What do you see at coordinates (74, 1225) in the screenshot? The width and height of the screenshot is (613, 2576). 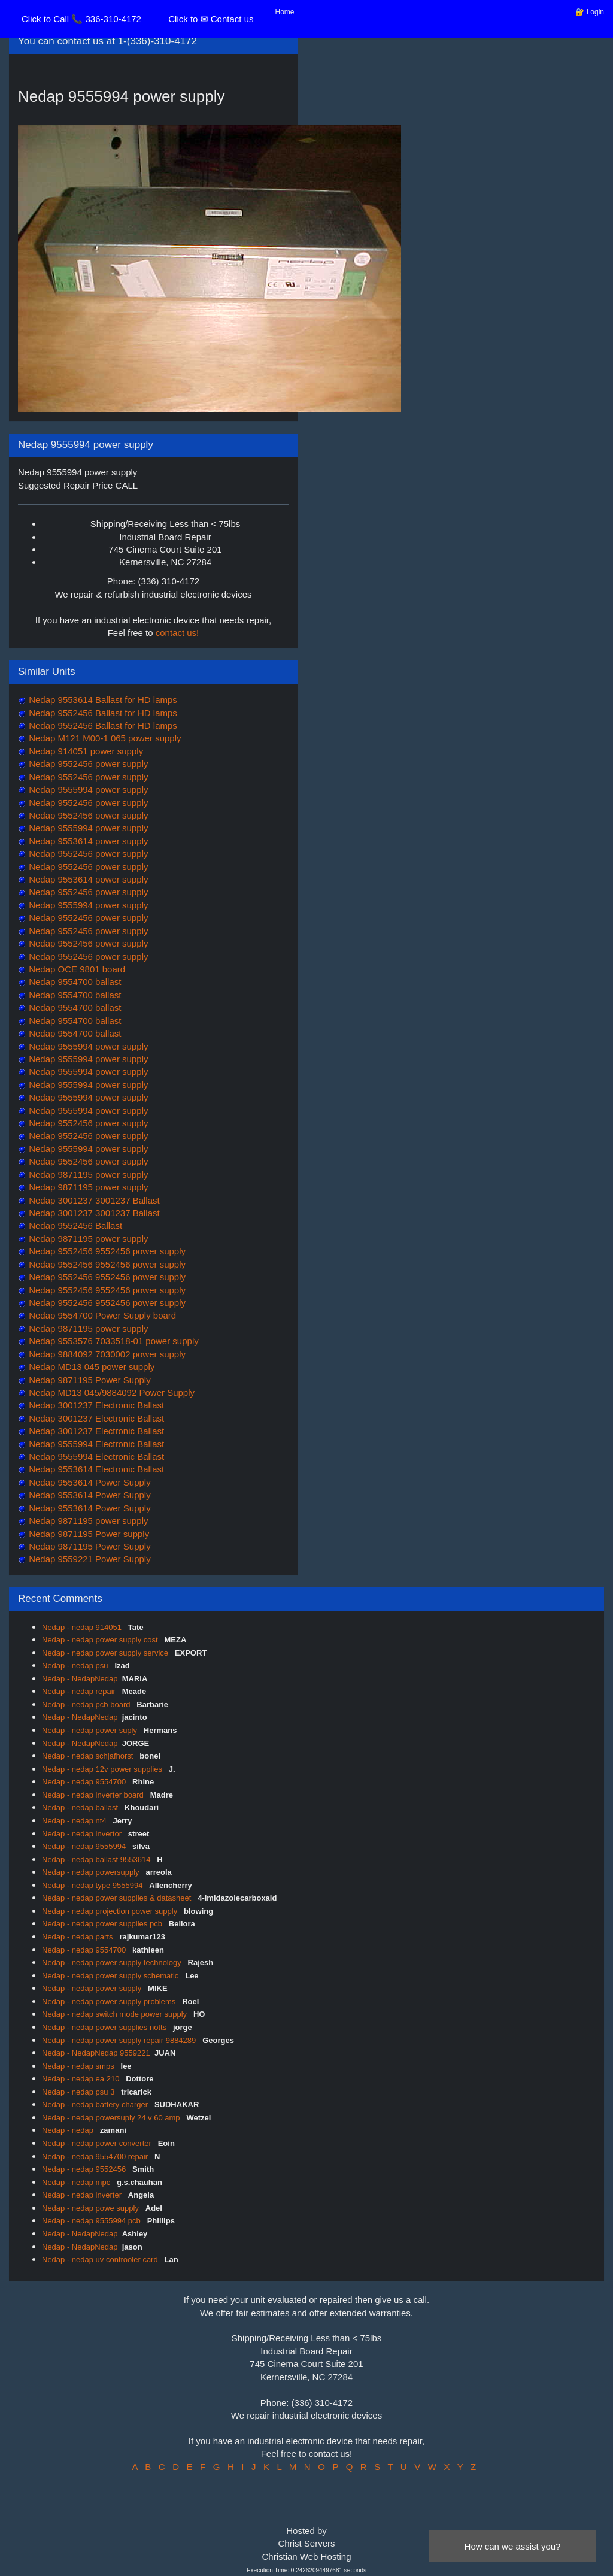 I see `Nedap 9552456 Ballast` at bounding box center [74, 1225].